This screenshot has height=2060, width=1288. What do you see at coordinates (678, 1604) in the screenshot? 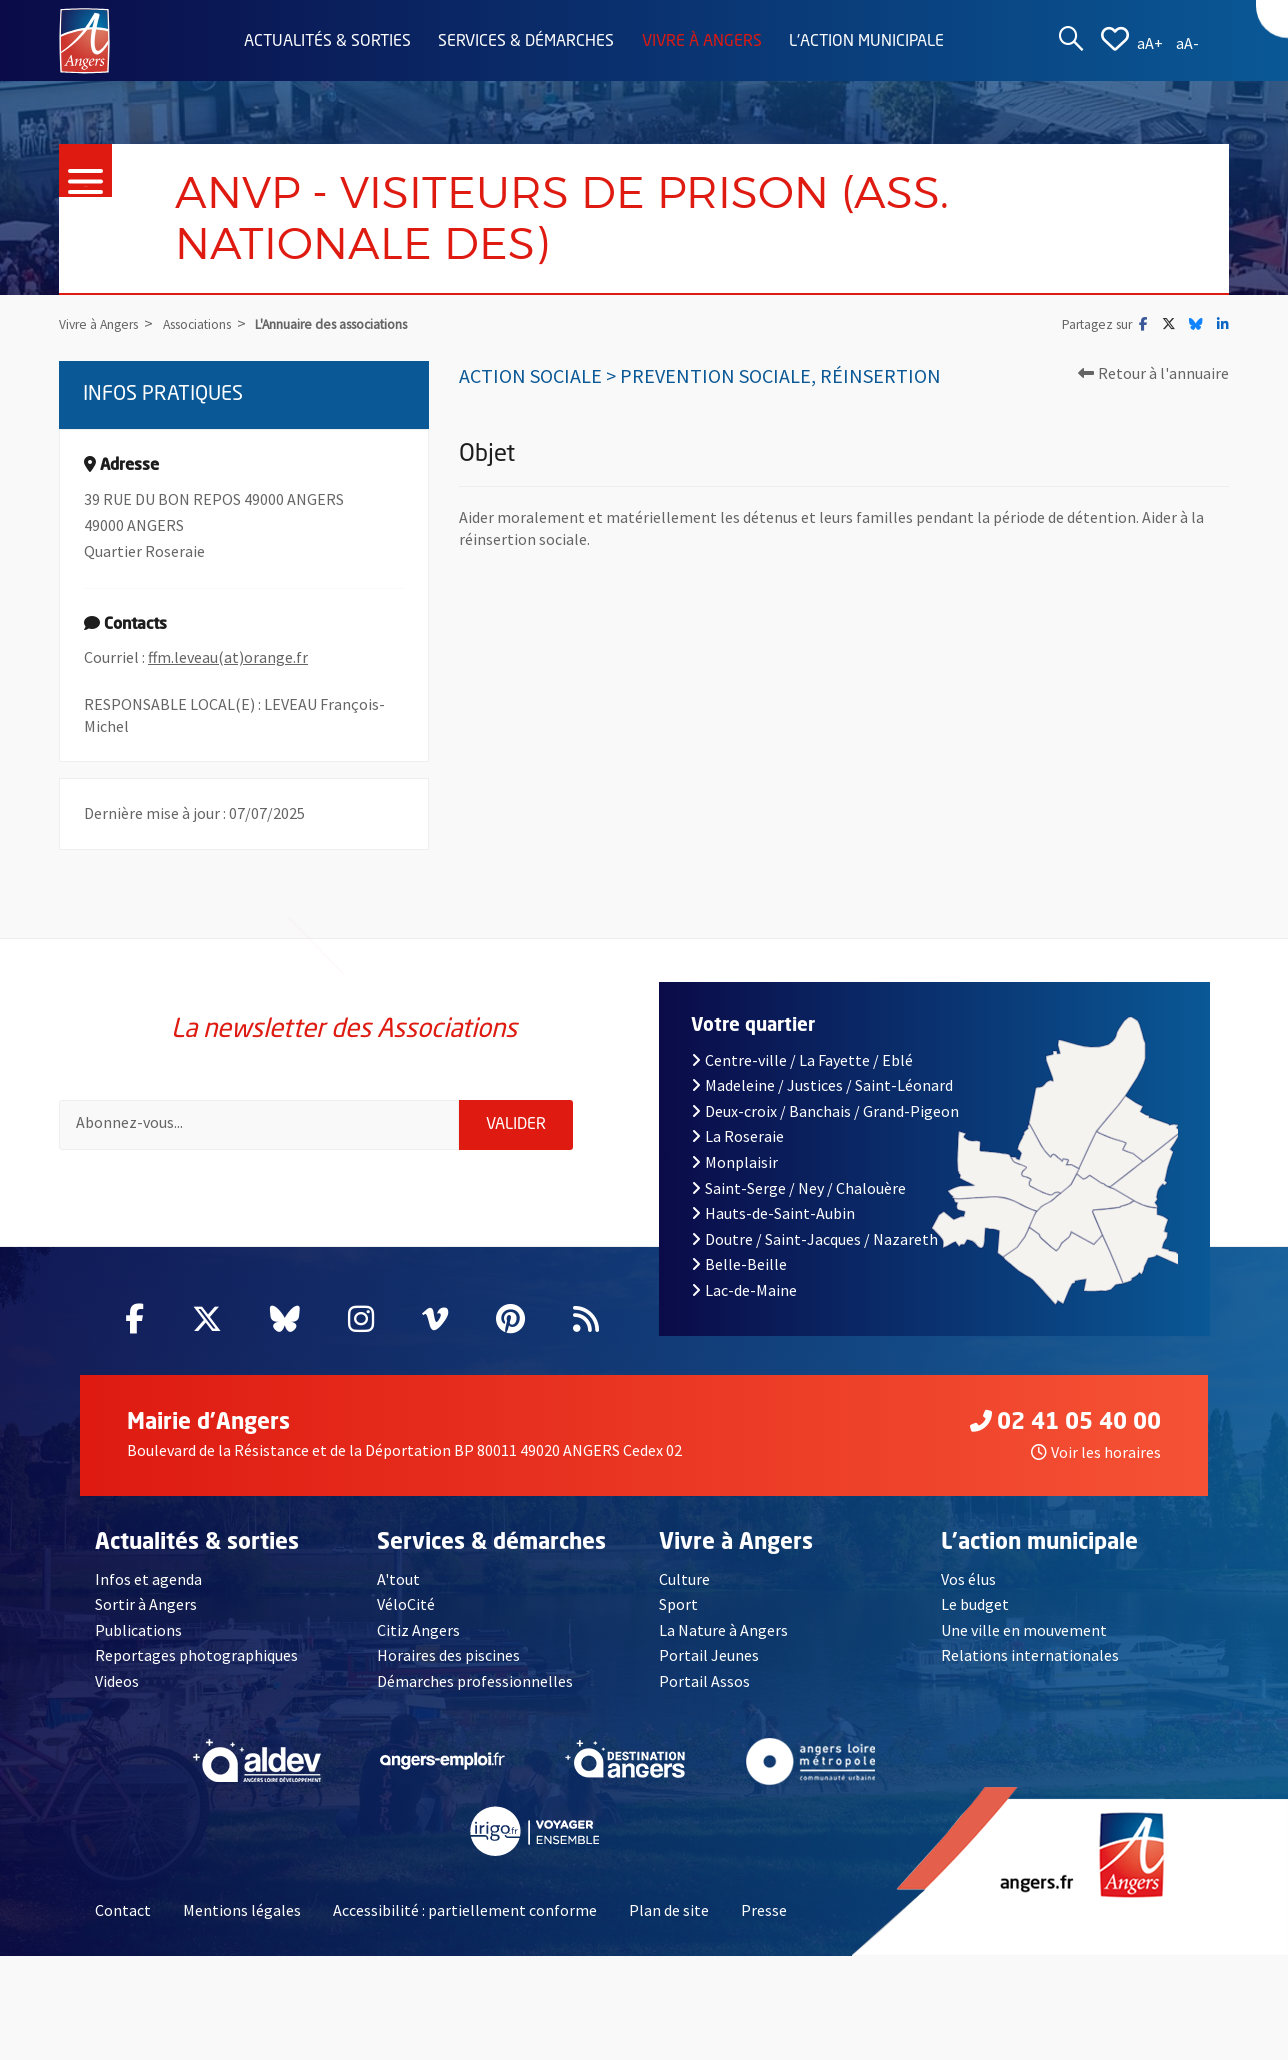
I see `Sport` at bounding box center [678, 1604].